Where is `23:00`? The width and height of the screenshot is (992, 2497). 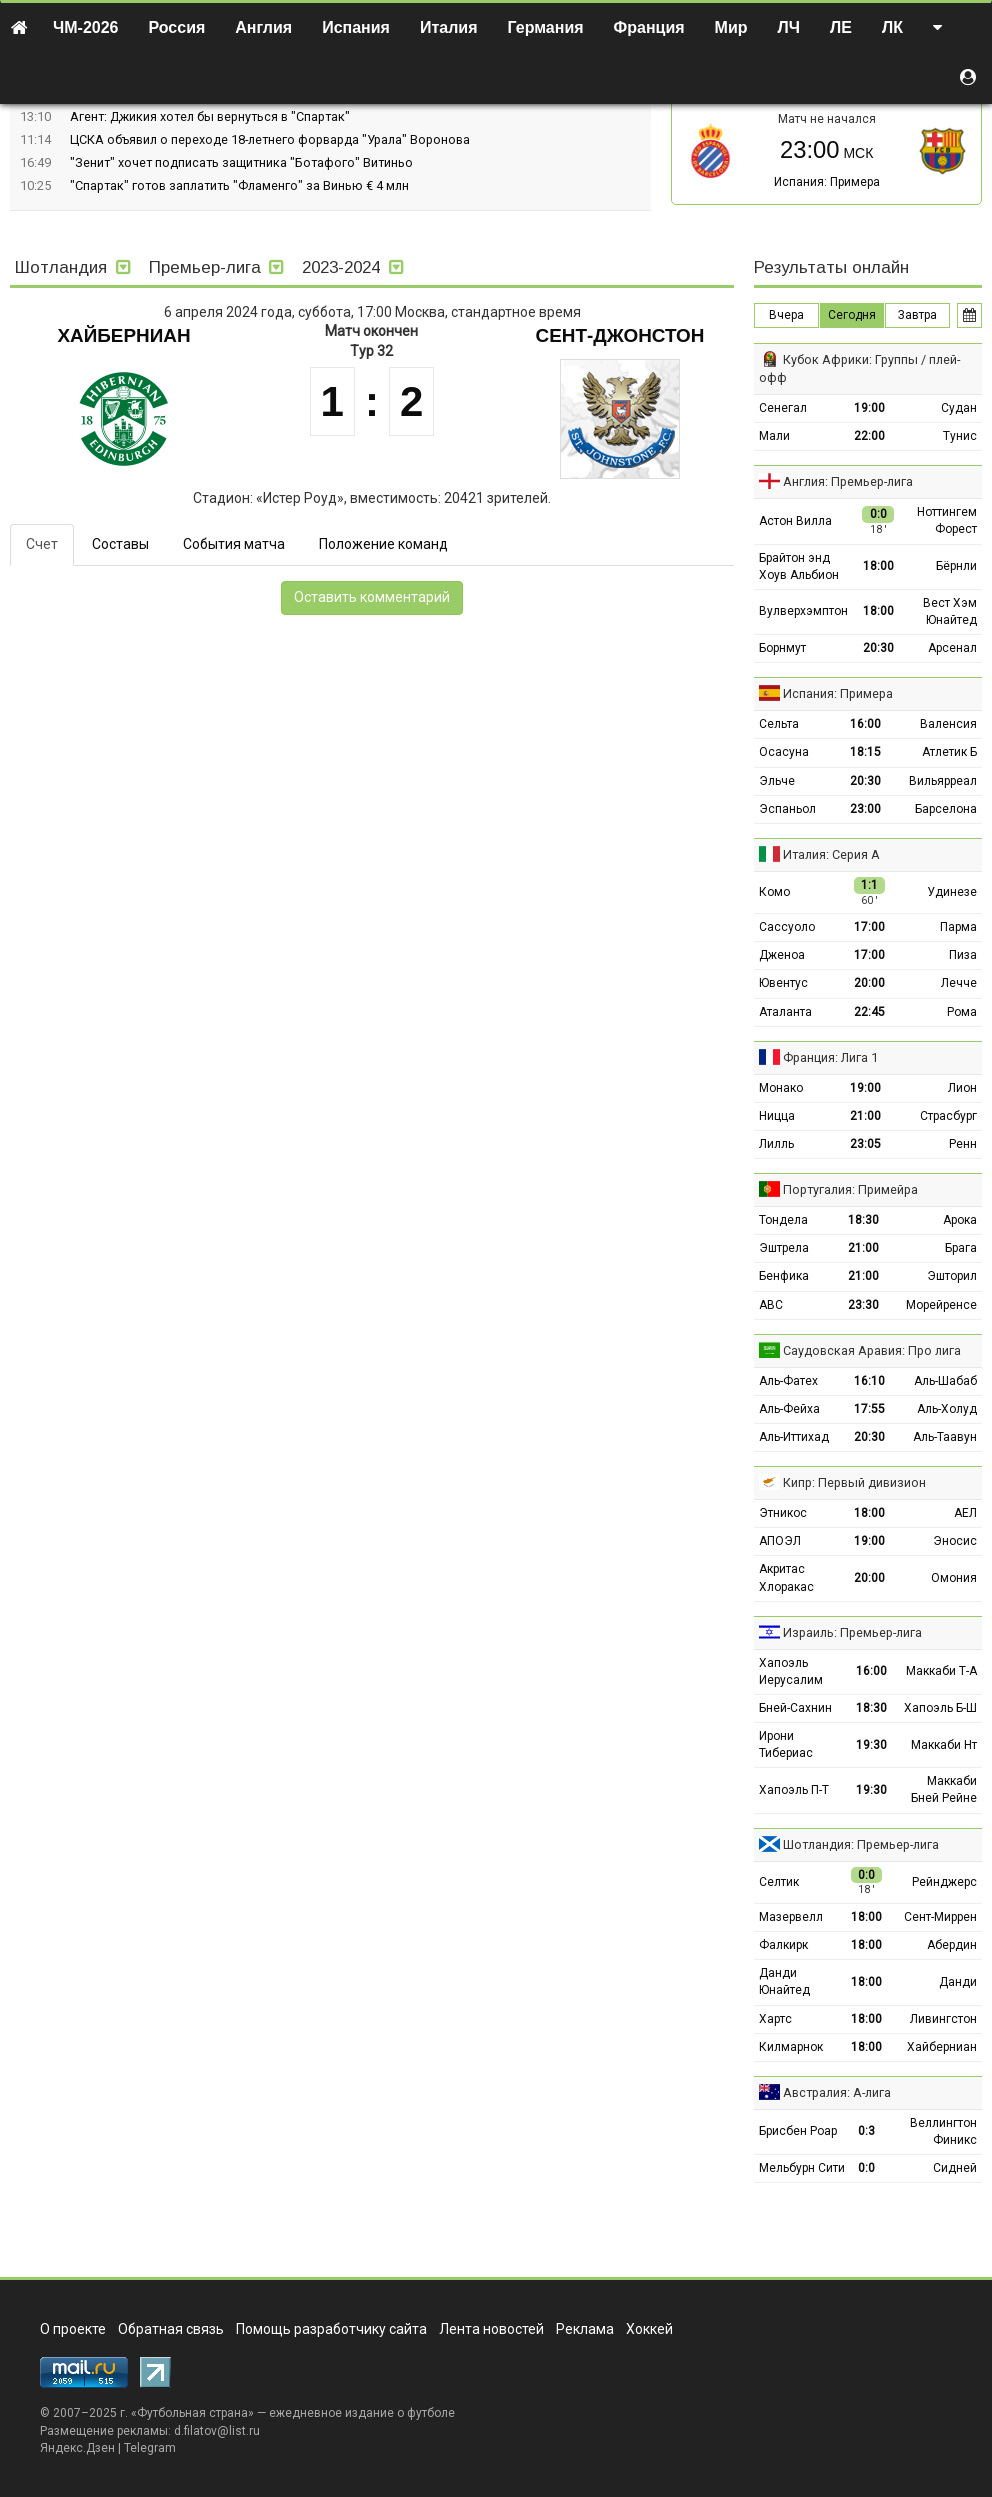 23:00 is located at coordinates (865, 809).